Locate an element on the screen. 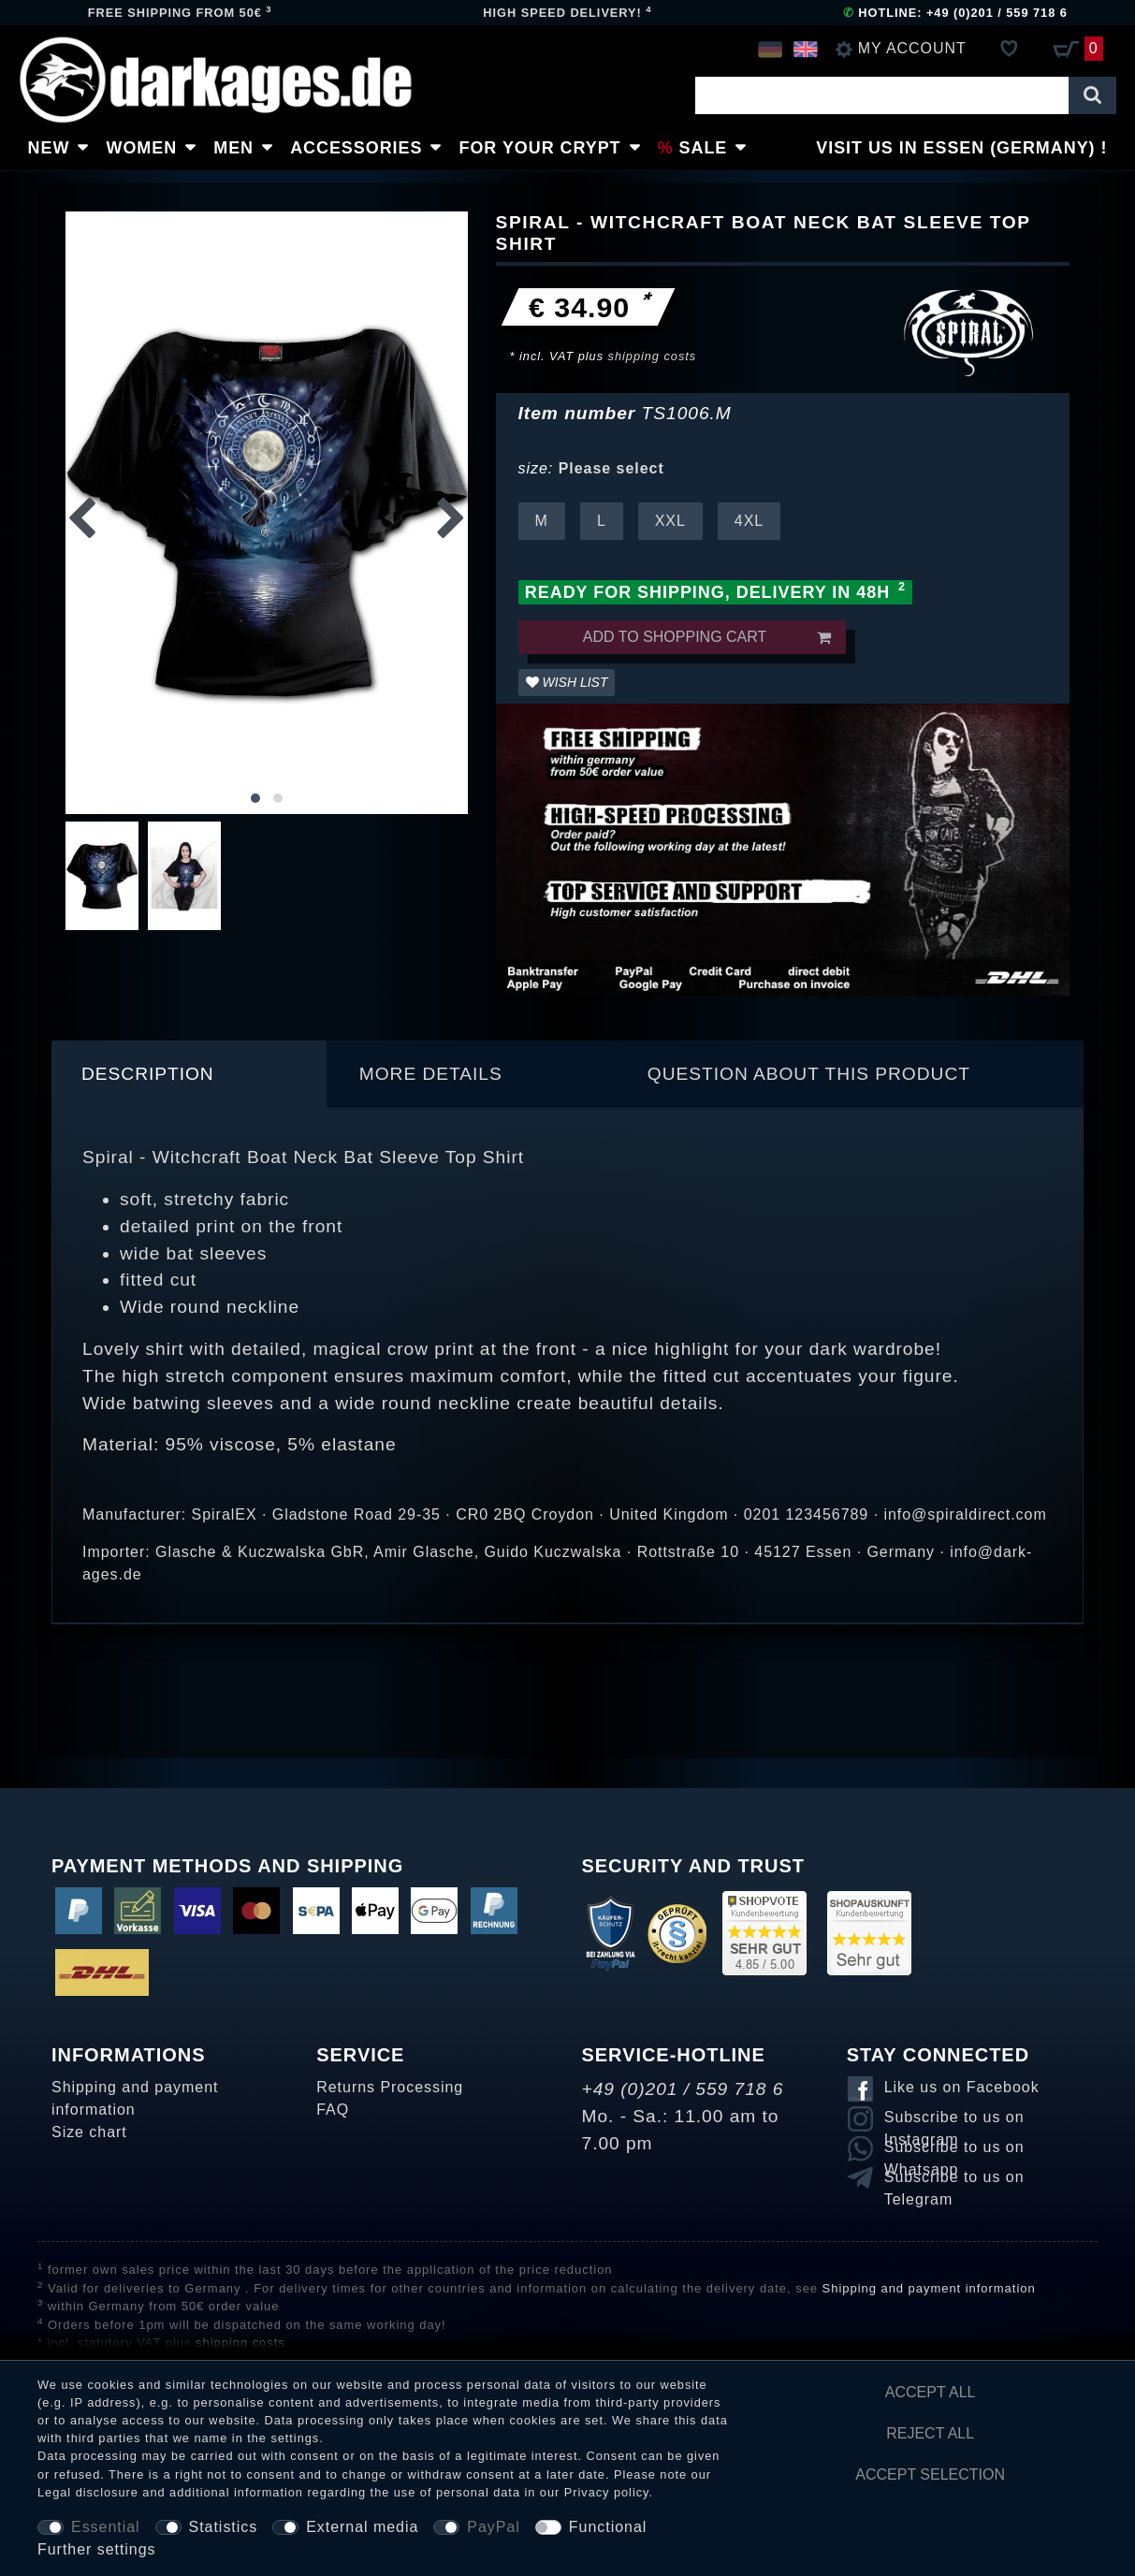 This screenshot has width=1135, height=2576. Privacy policy is located at coordinates (606, 2492).